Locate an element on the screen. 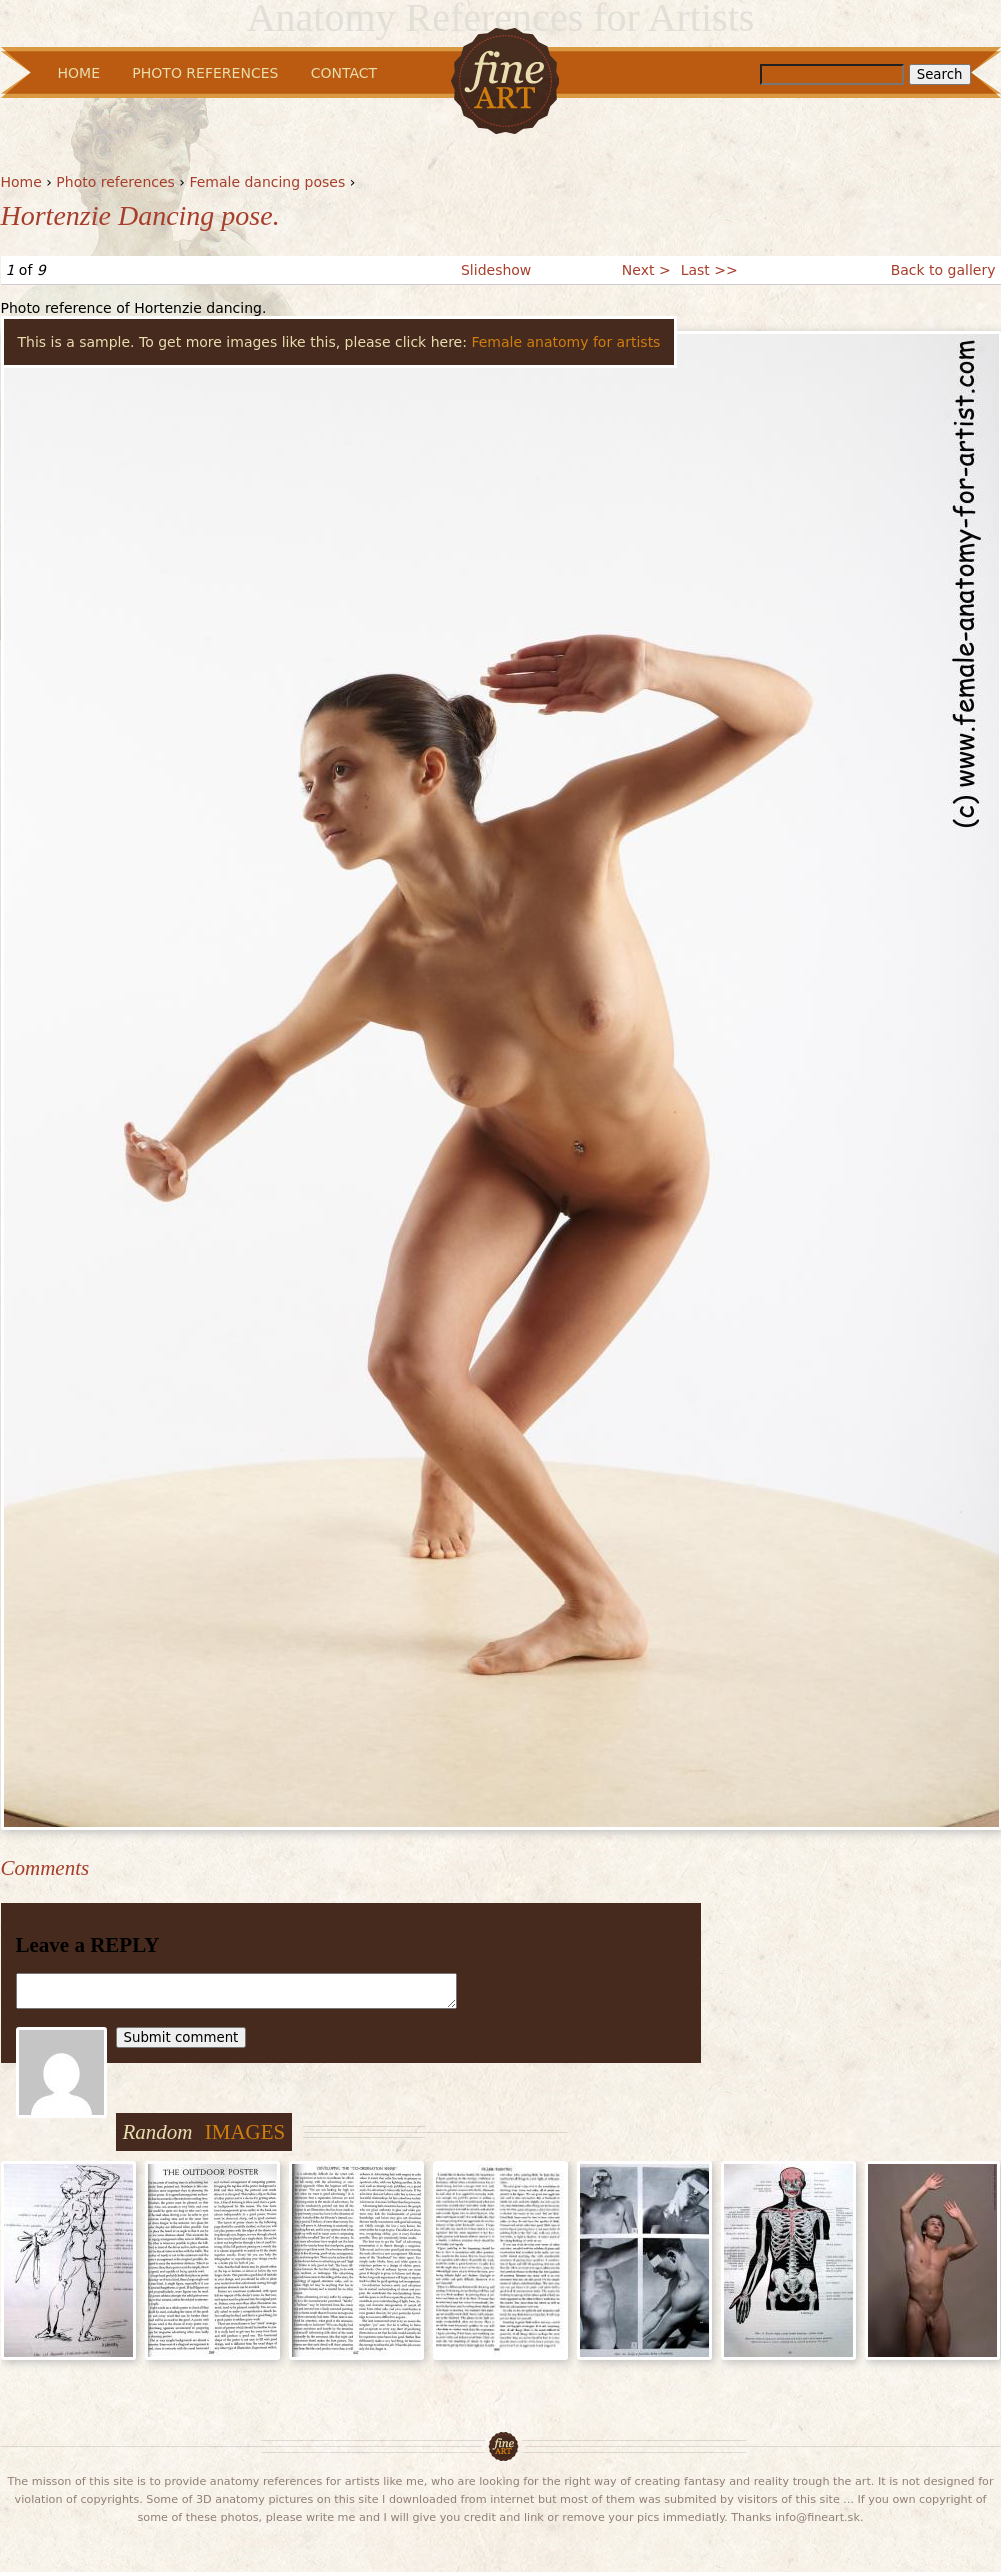  Photo references is located at coordinates (115, 182).